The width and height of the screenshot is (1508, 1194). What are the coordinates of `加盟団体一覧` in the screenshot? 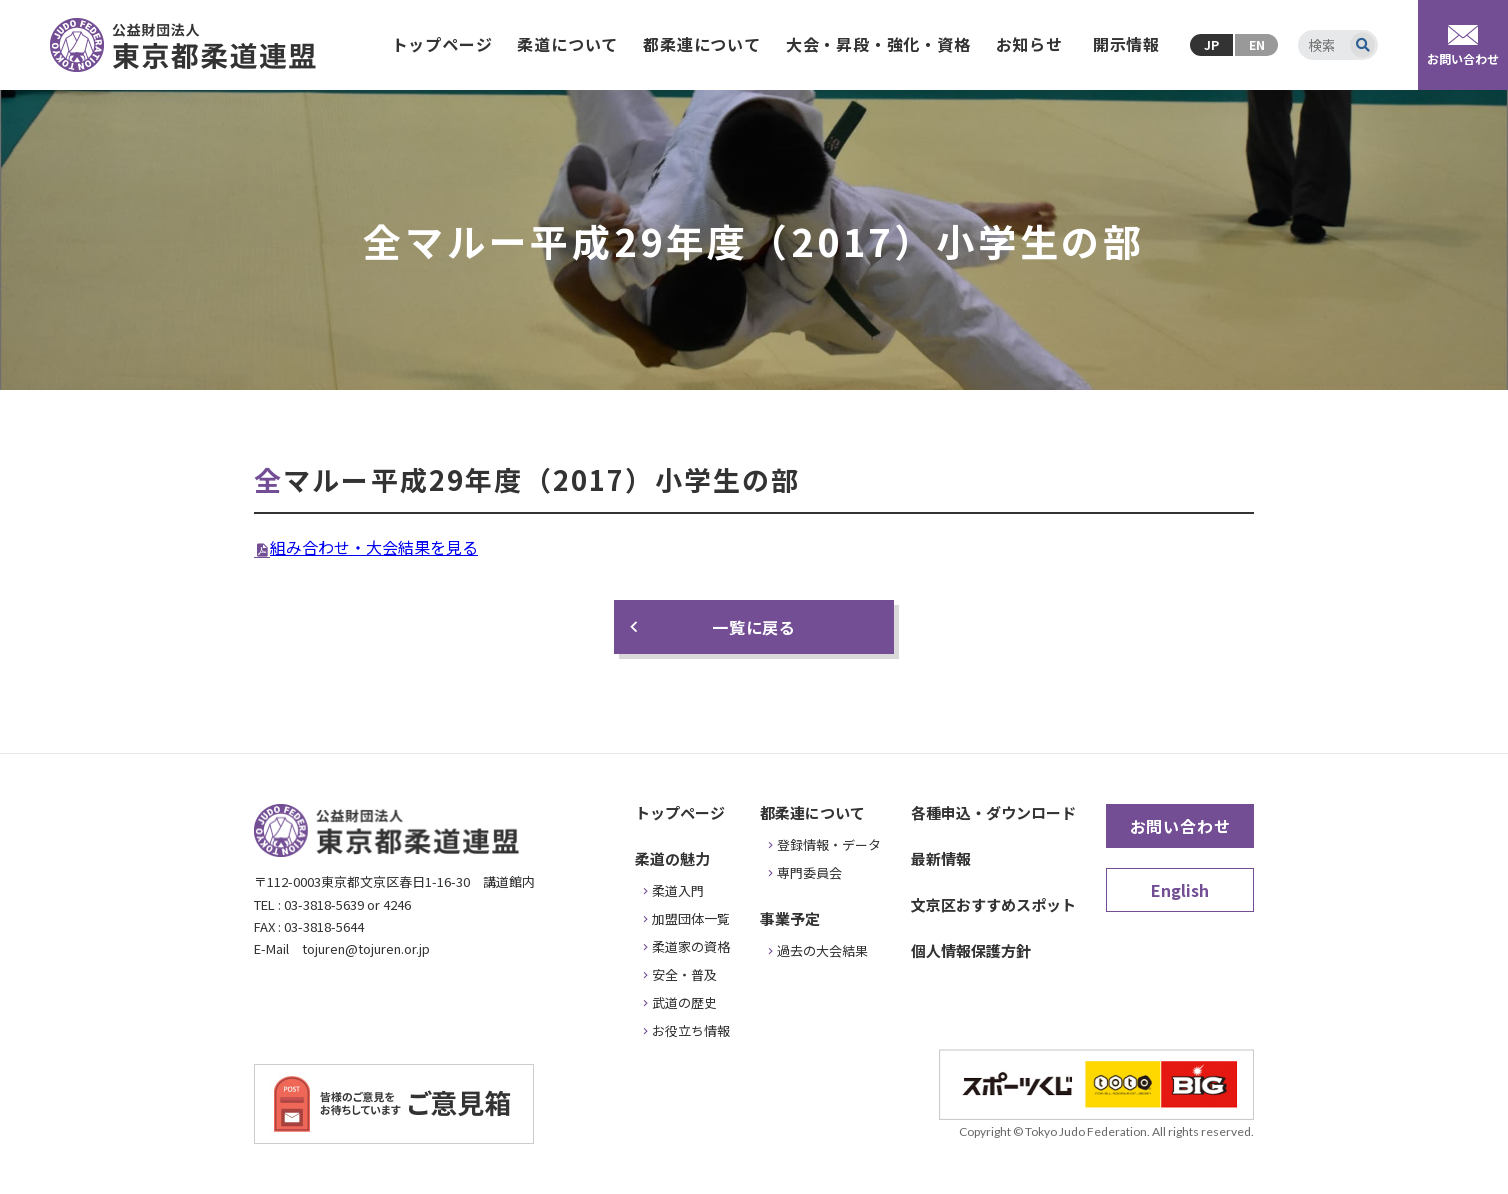 It's located at (691, 918).